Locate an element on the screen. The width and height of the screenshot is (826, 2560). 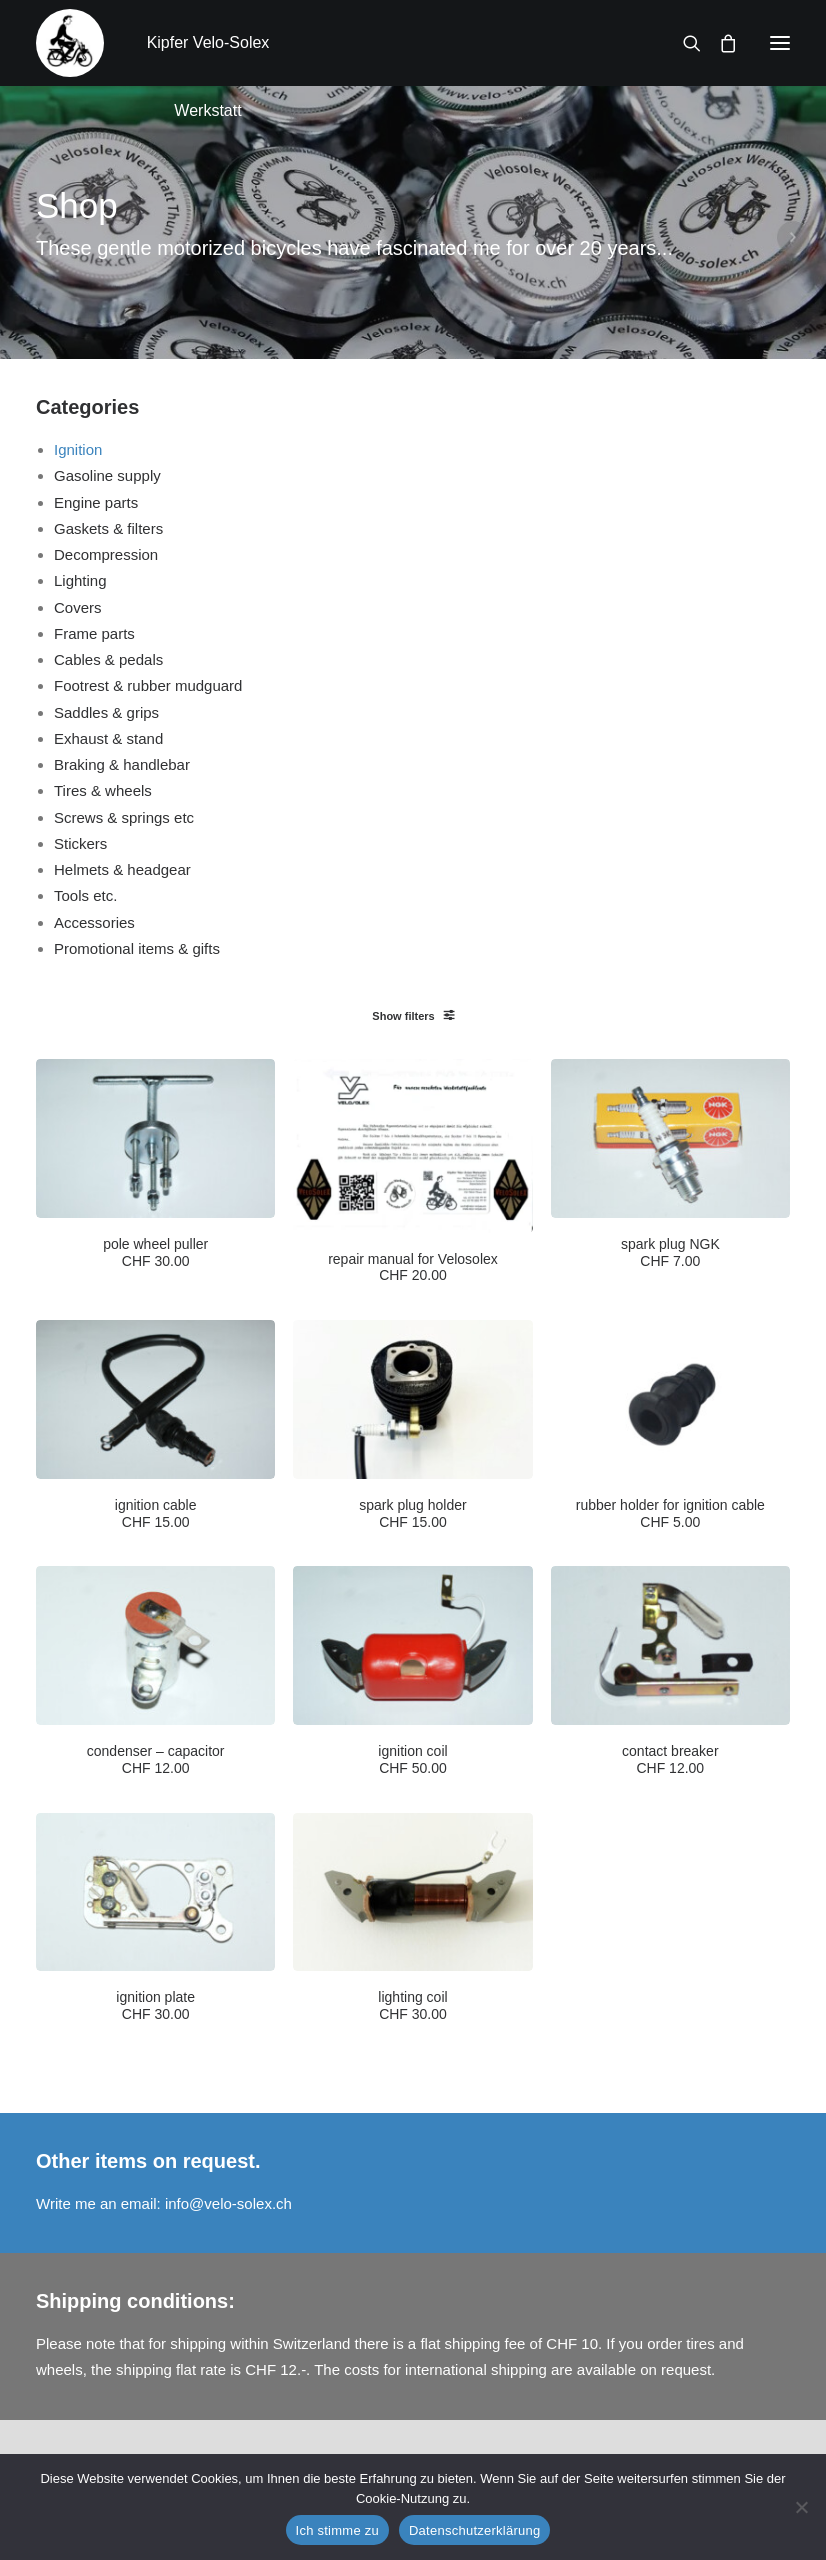
Saddles & grips is located at coordinates (106, 712).